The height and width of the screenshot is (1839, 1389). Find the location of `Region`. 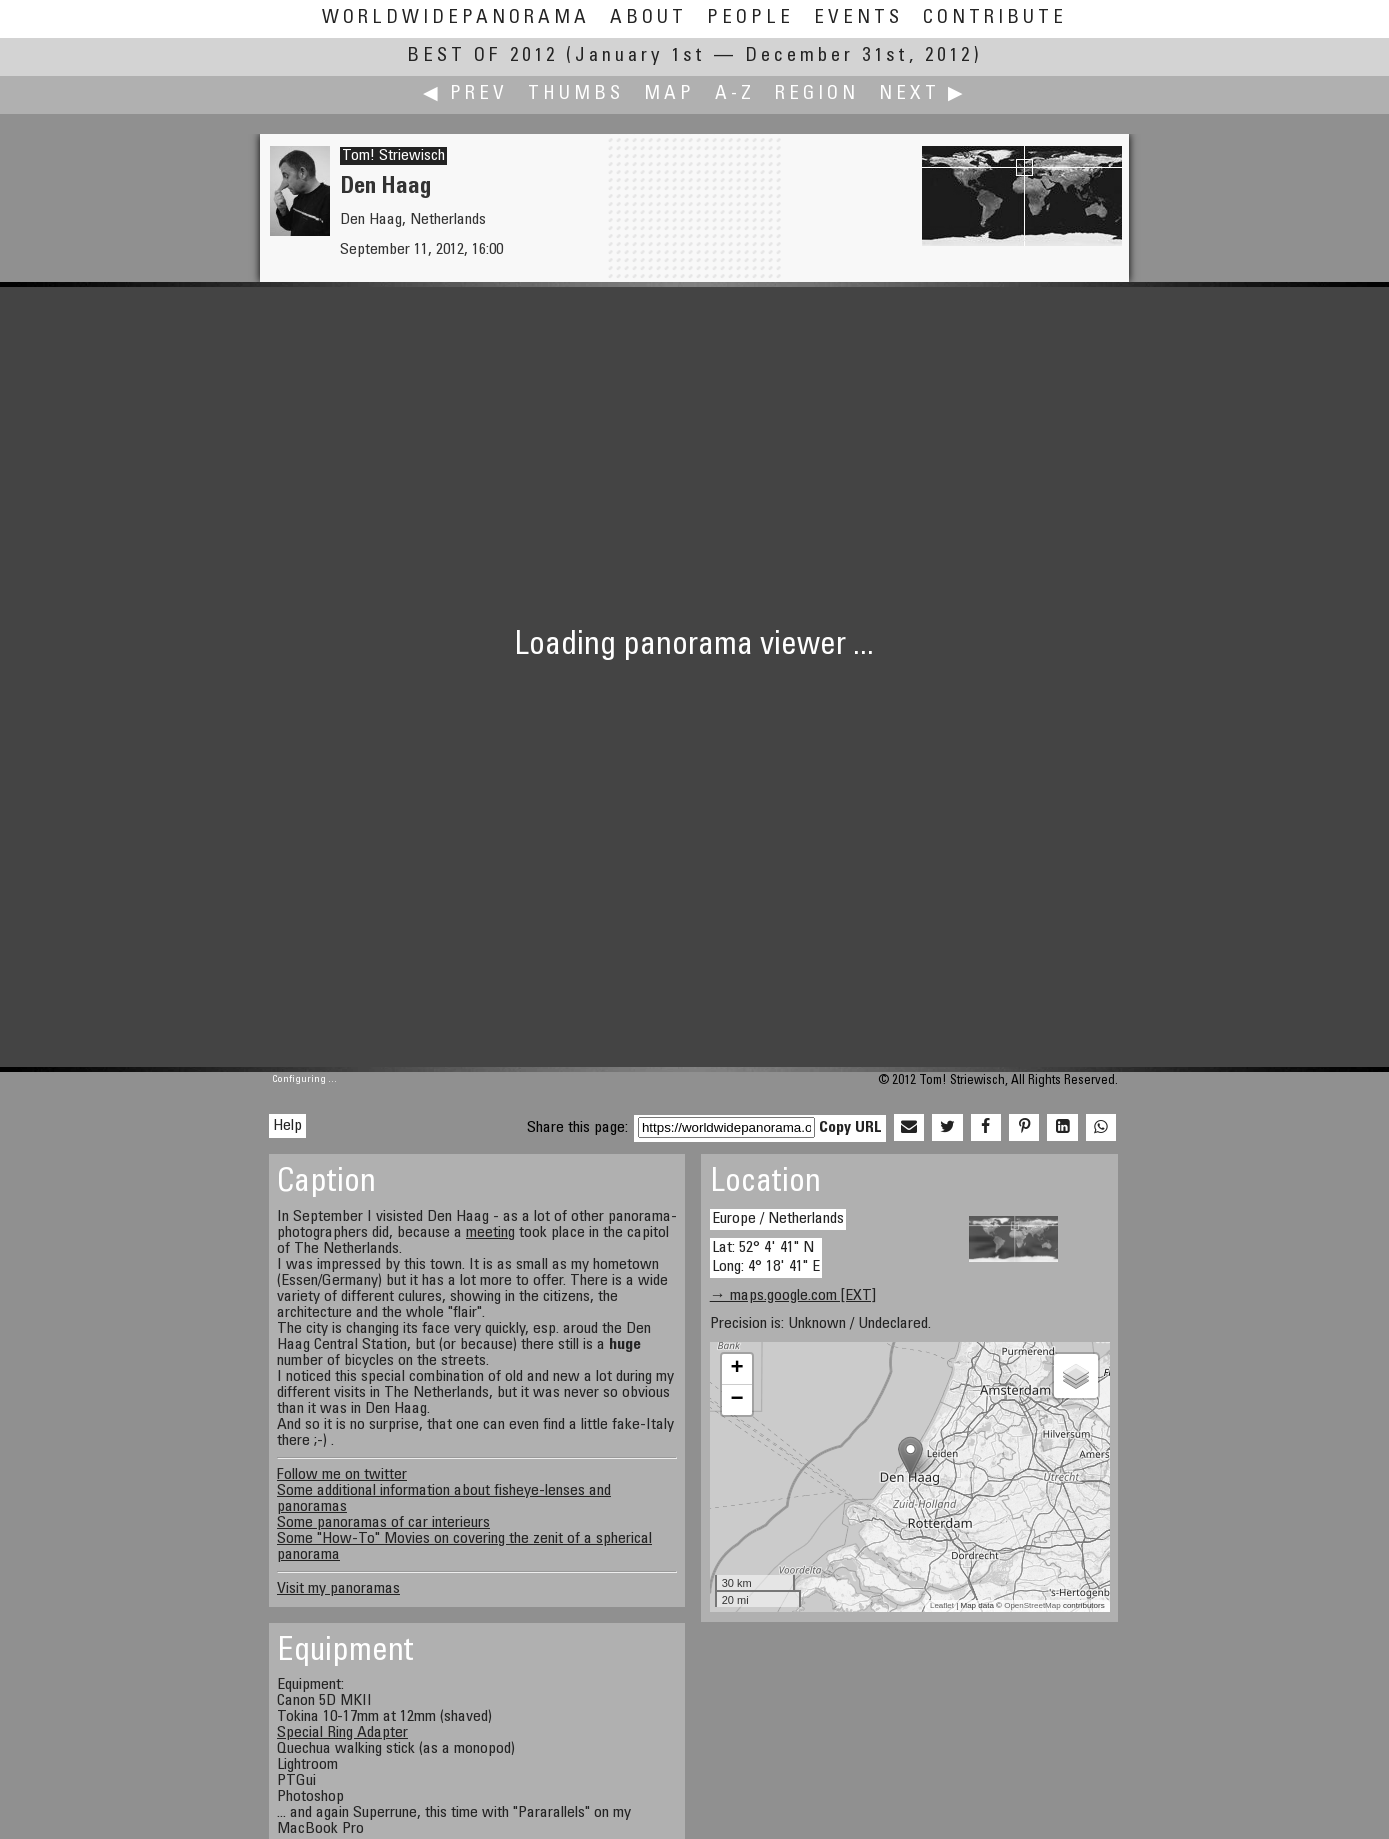

Region is located at coordinates (817, 94).